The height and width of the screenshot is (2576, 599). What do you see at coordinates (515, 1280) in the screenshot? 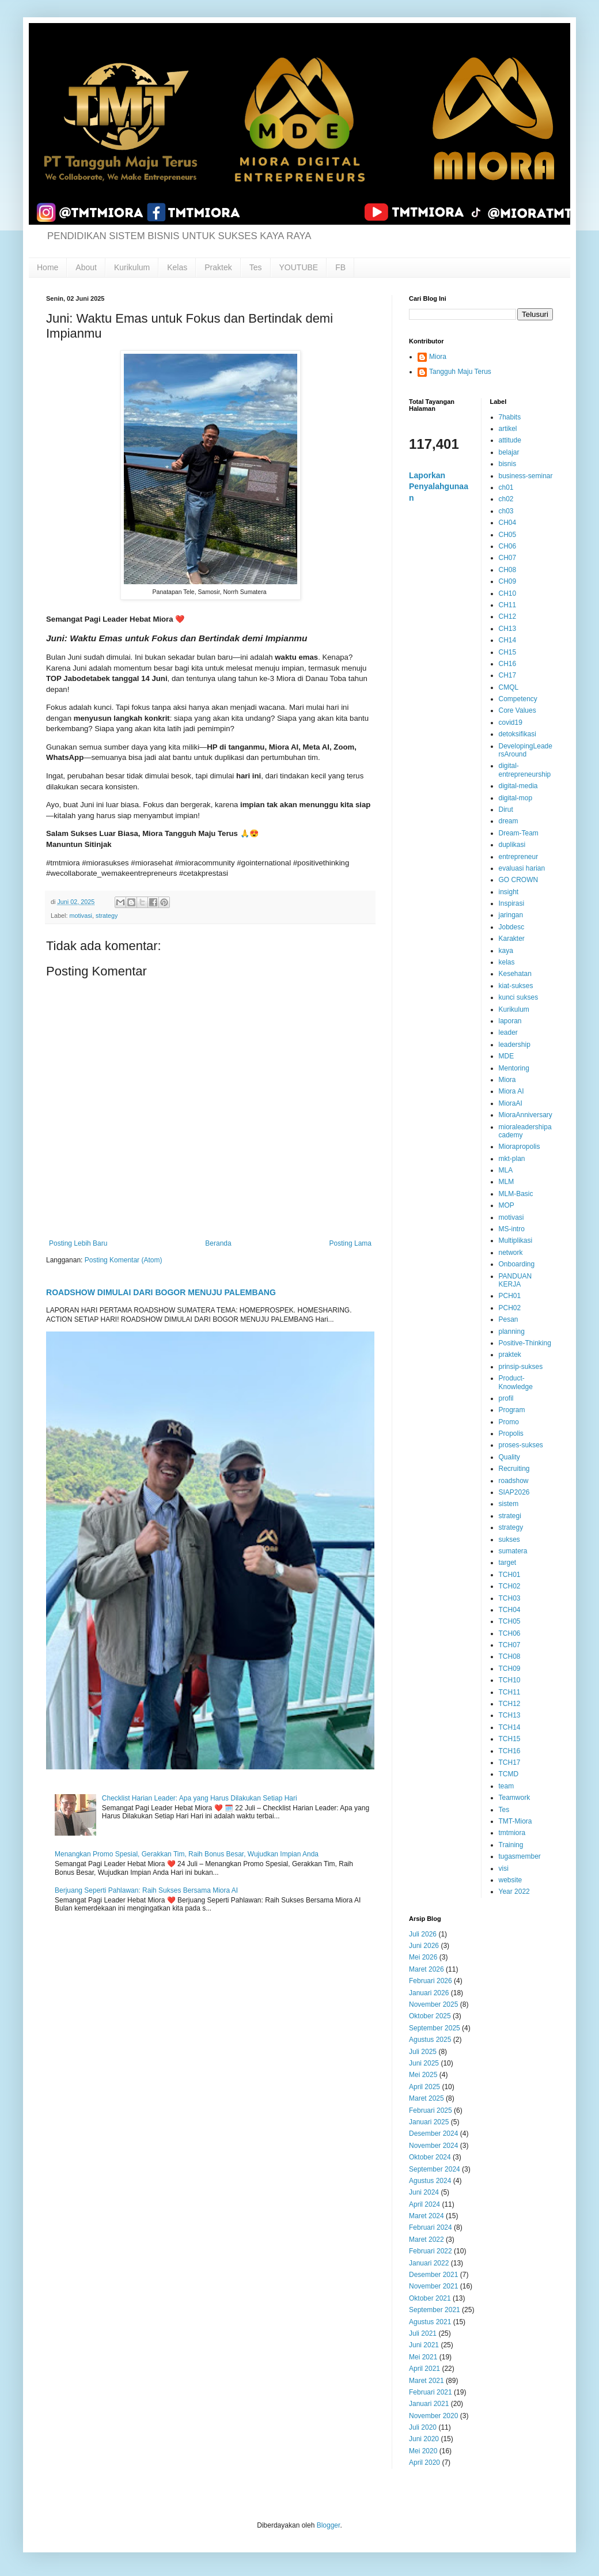
I see `PANDUAN KERJA` at bounding box center [515, 1280].